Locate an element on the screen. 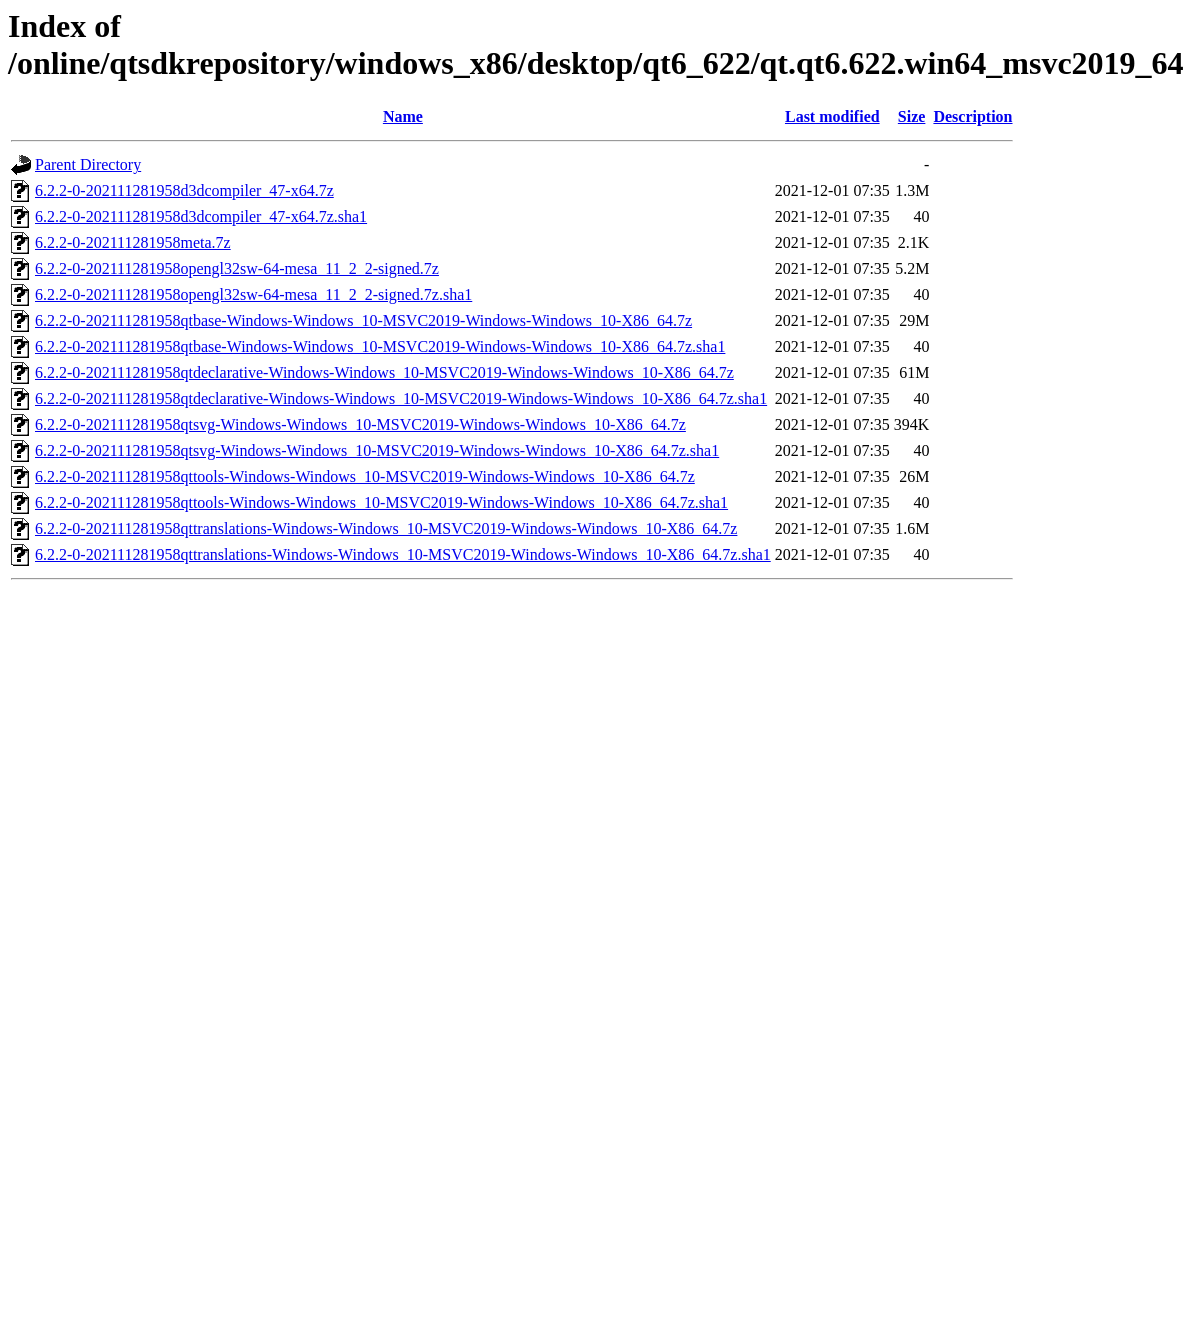  6.2.2-0-202111281958opengl32sw-64-mesa_11_2_2-signed.7z is located at coordinates (237, 268).